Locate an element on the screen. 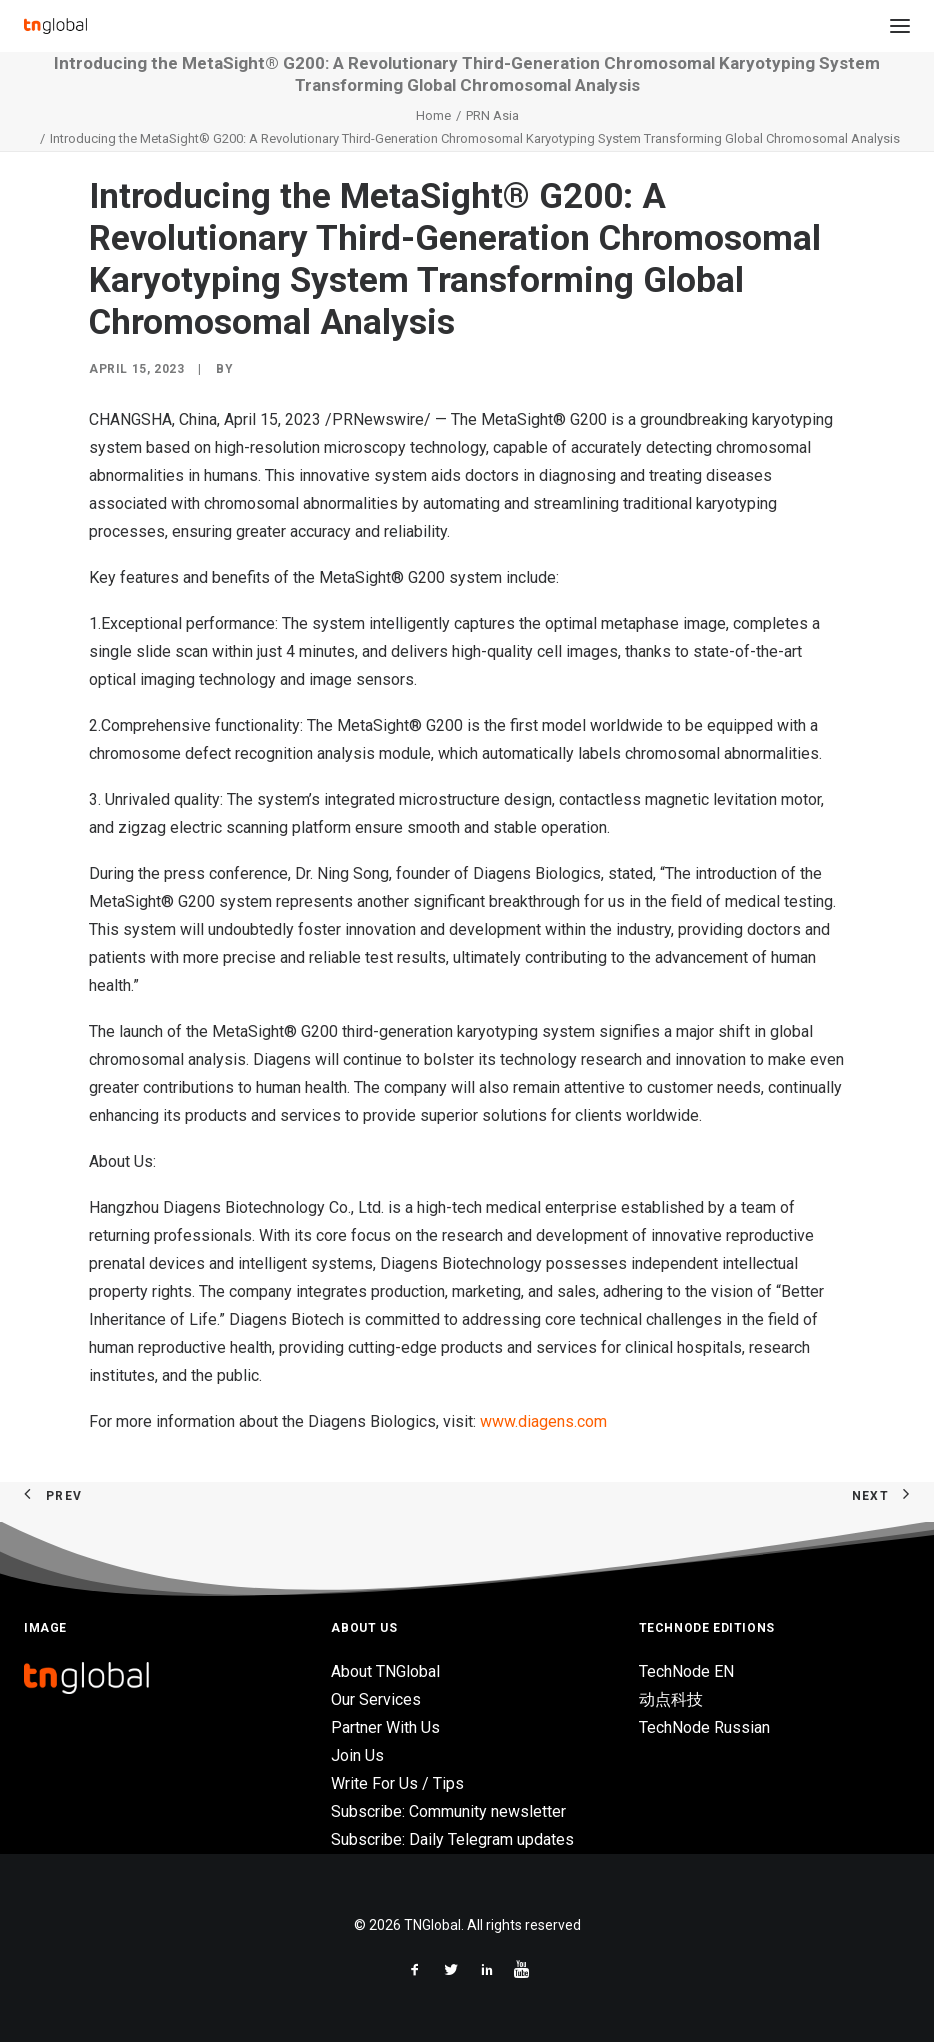  www.diagens.com is located at coordinates (543, 1421).